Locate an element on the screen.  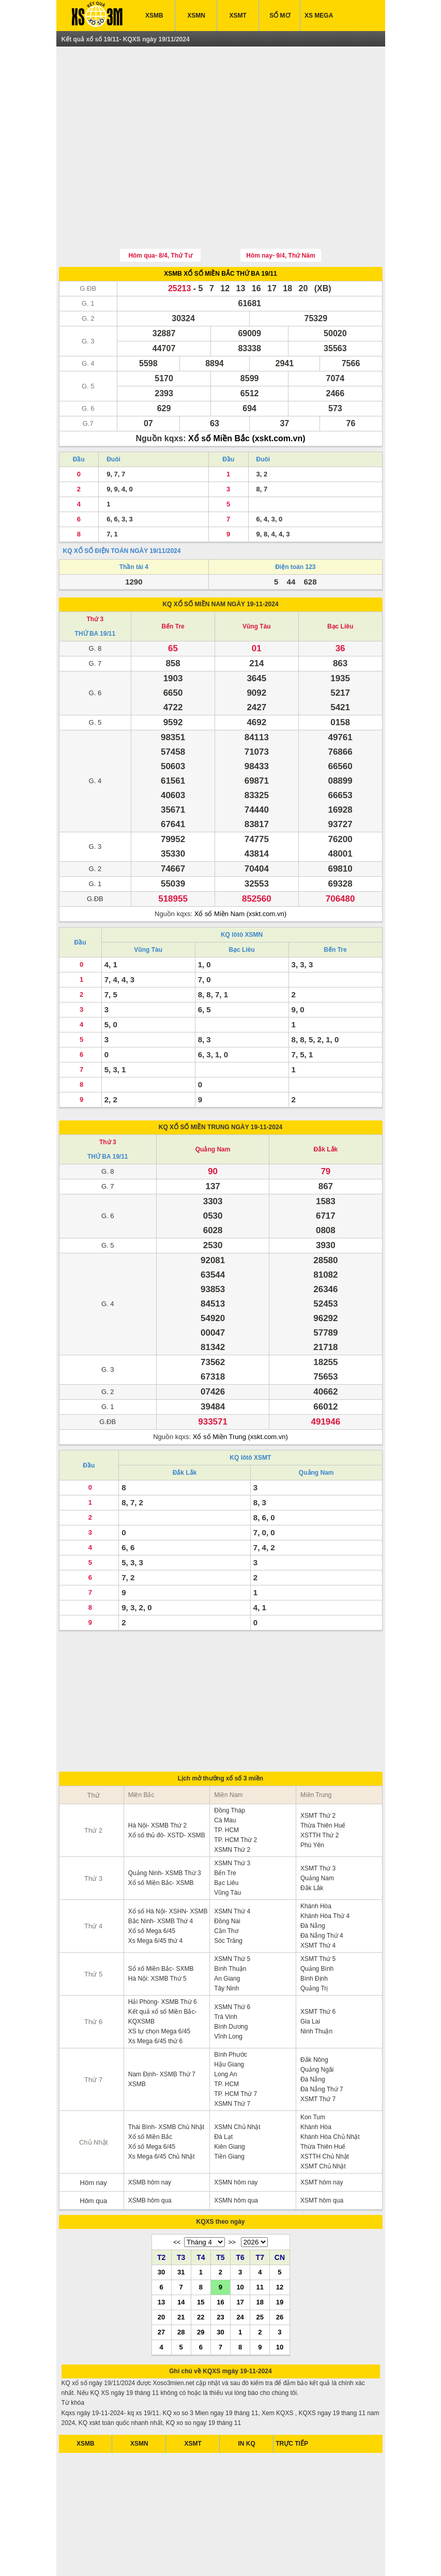
Hà Nội- XSMB Thứ 2 is located at coordinates (157, 1777).